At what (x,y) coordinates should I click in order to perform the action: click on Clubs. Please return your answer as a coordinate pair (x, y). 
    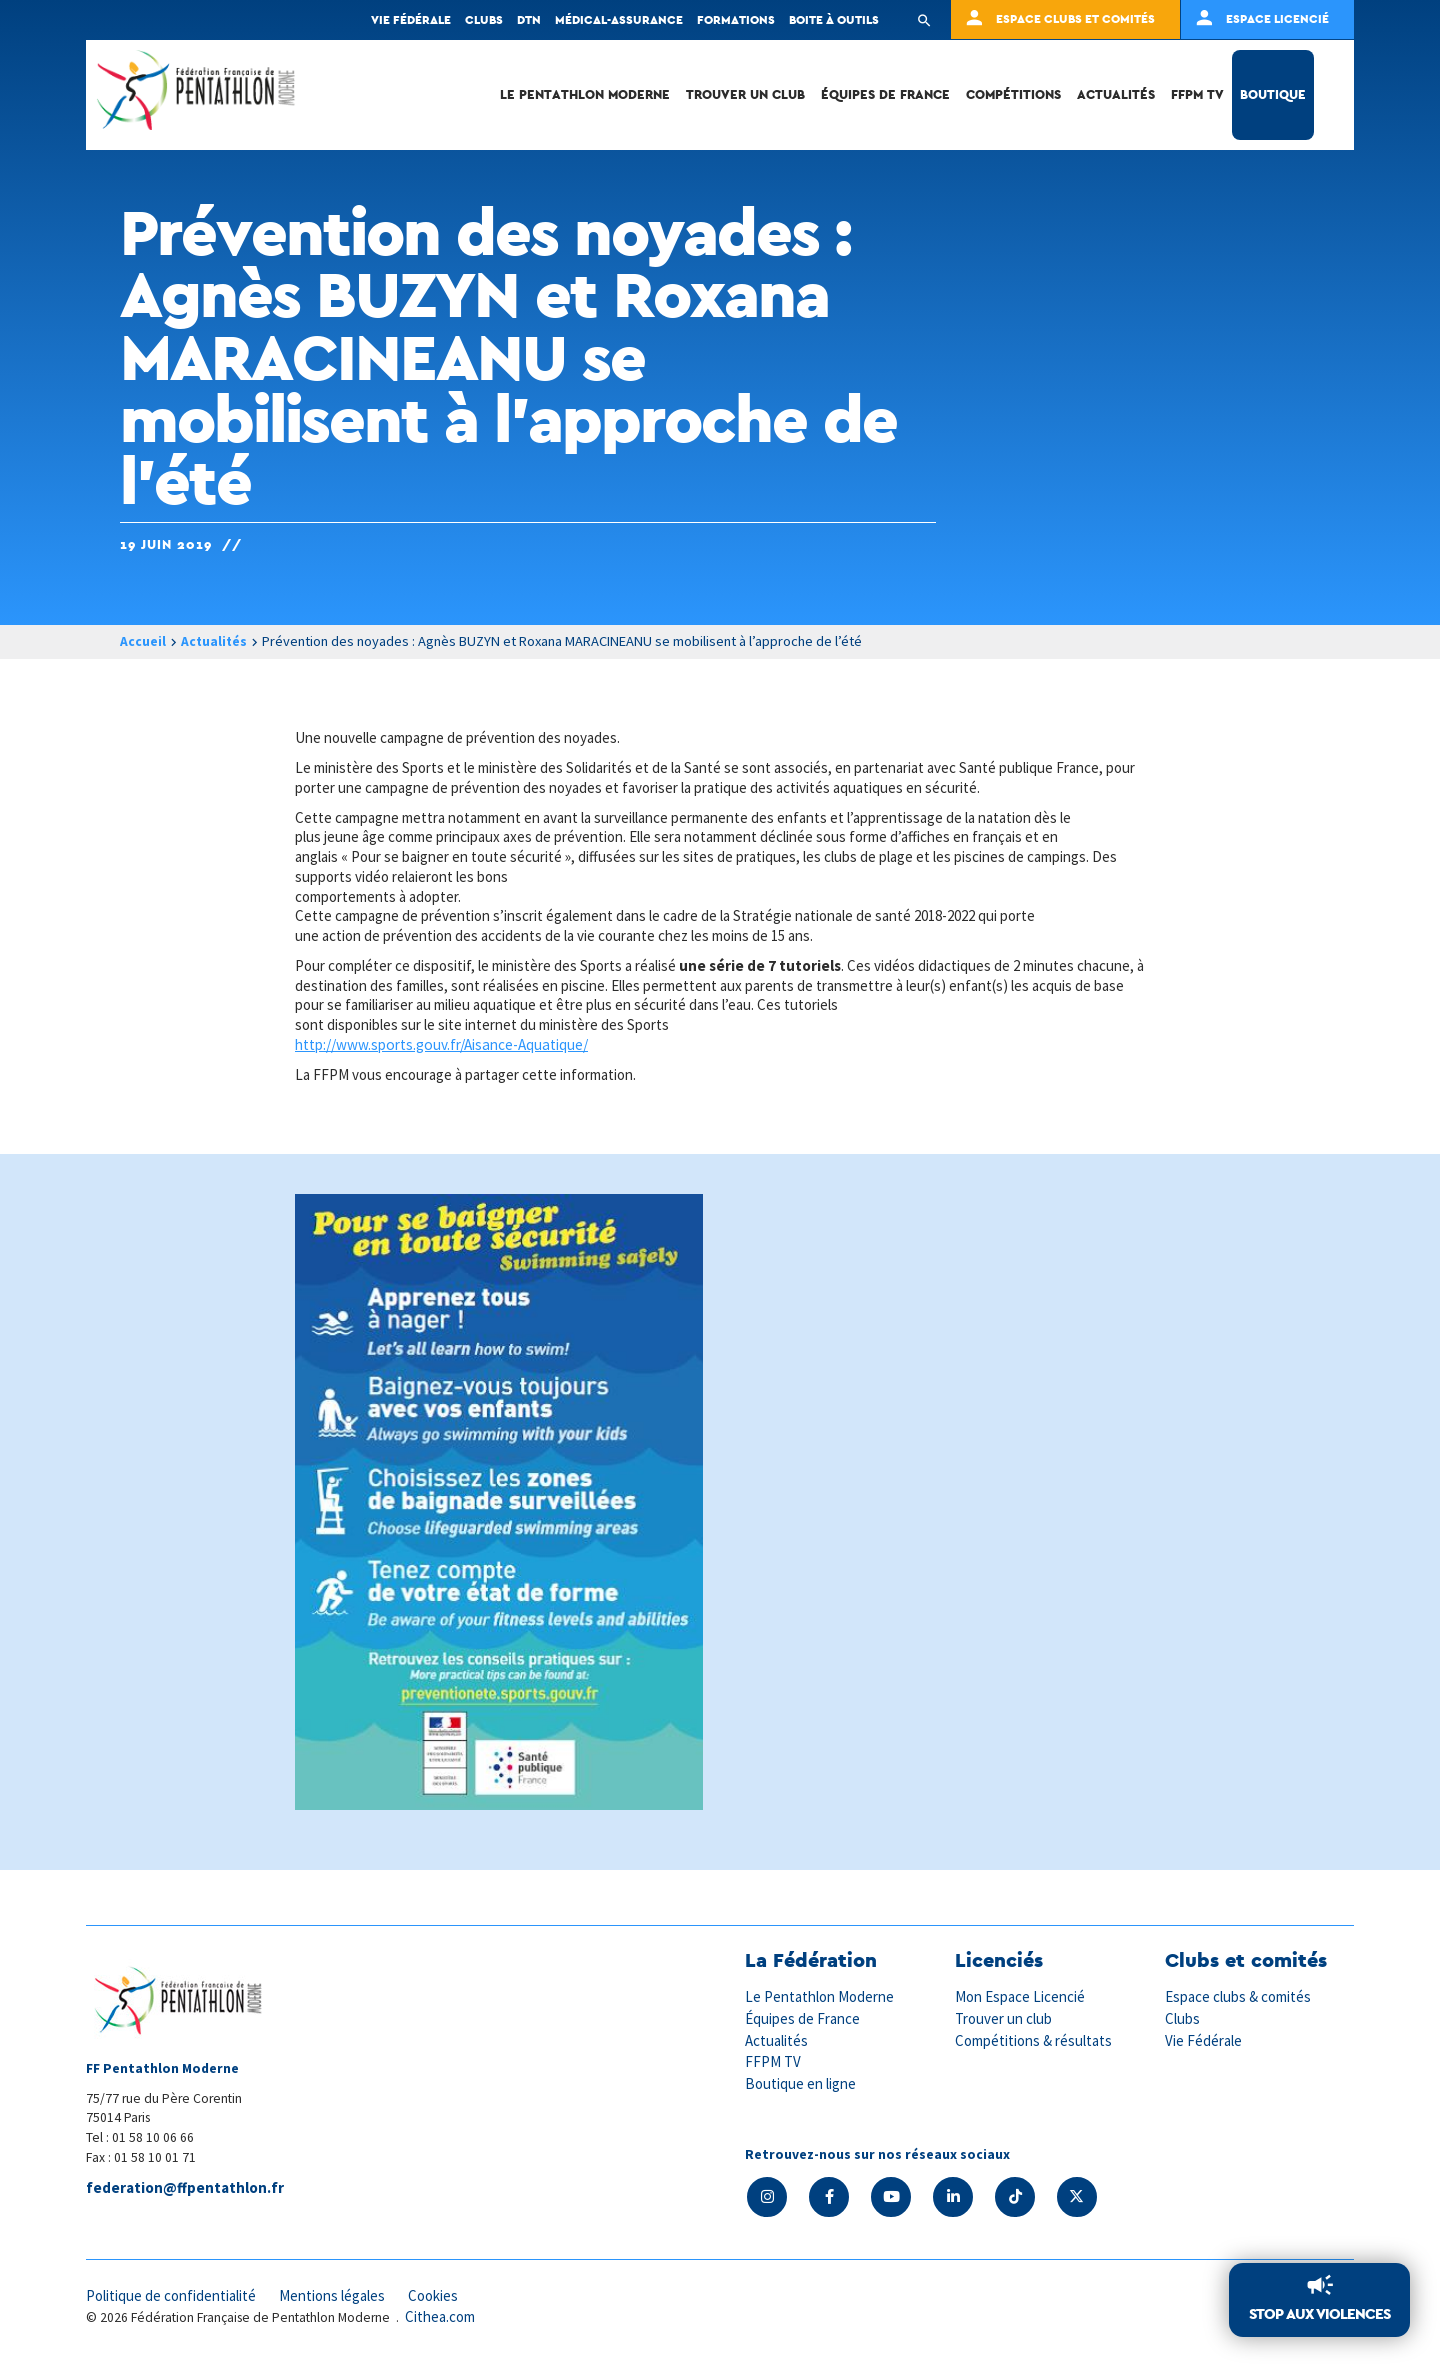
    Looking at the image, I should click on (484, 19).